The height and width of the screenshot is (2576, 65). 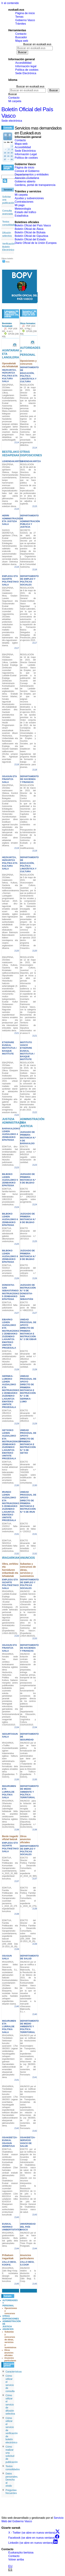 I want to click on Temas, so click(x=19, y=16).